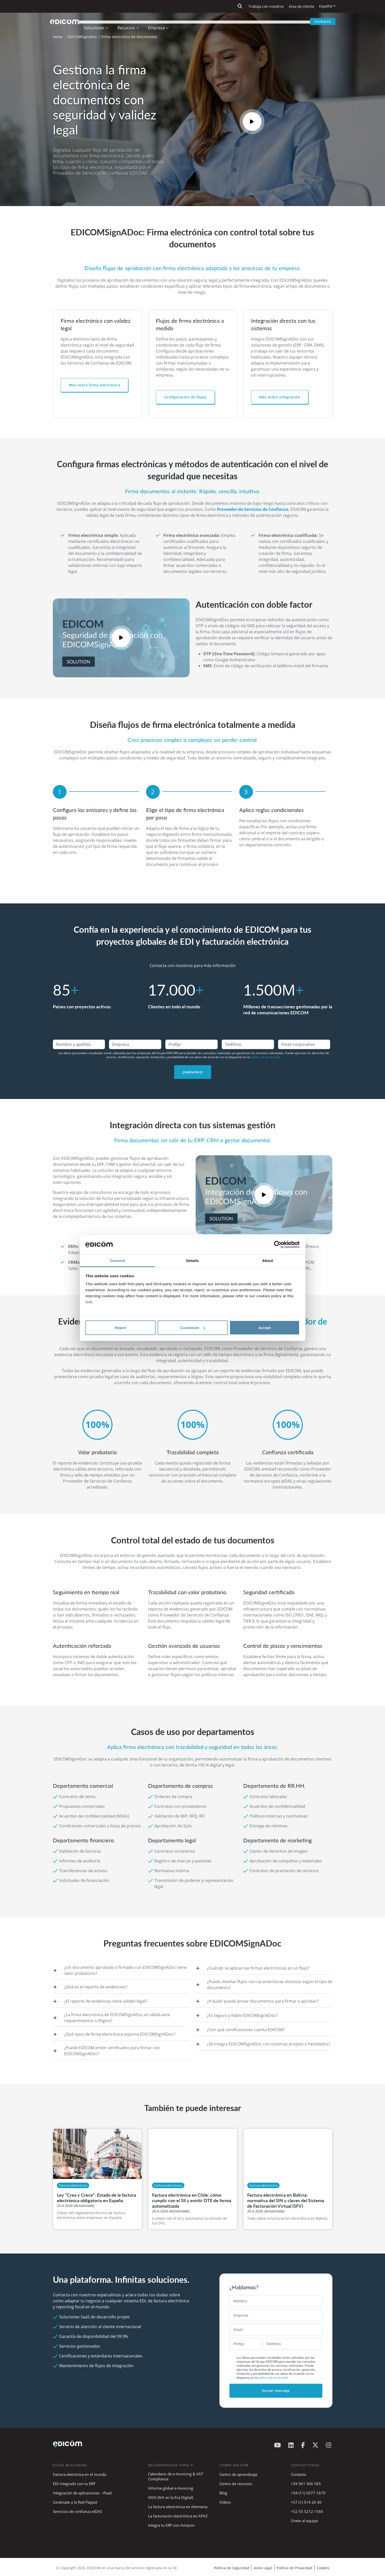 The width and height of the screenshot is (385, 2576). Describe the element at coordinates (120, 1328) in the screenshot. I see `Reject` at that location.